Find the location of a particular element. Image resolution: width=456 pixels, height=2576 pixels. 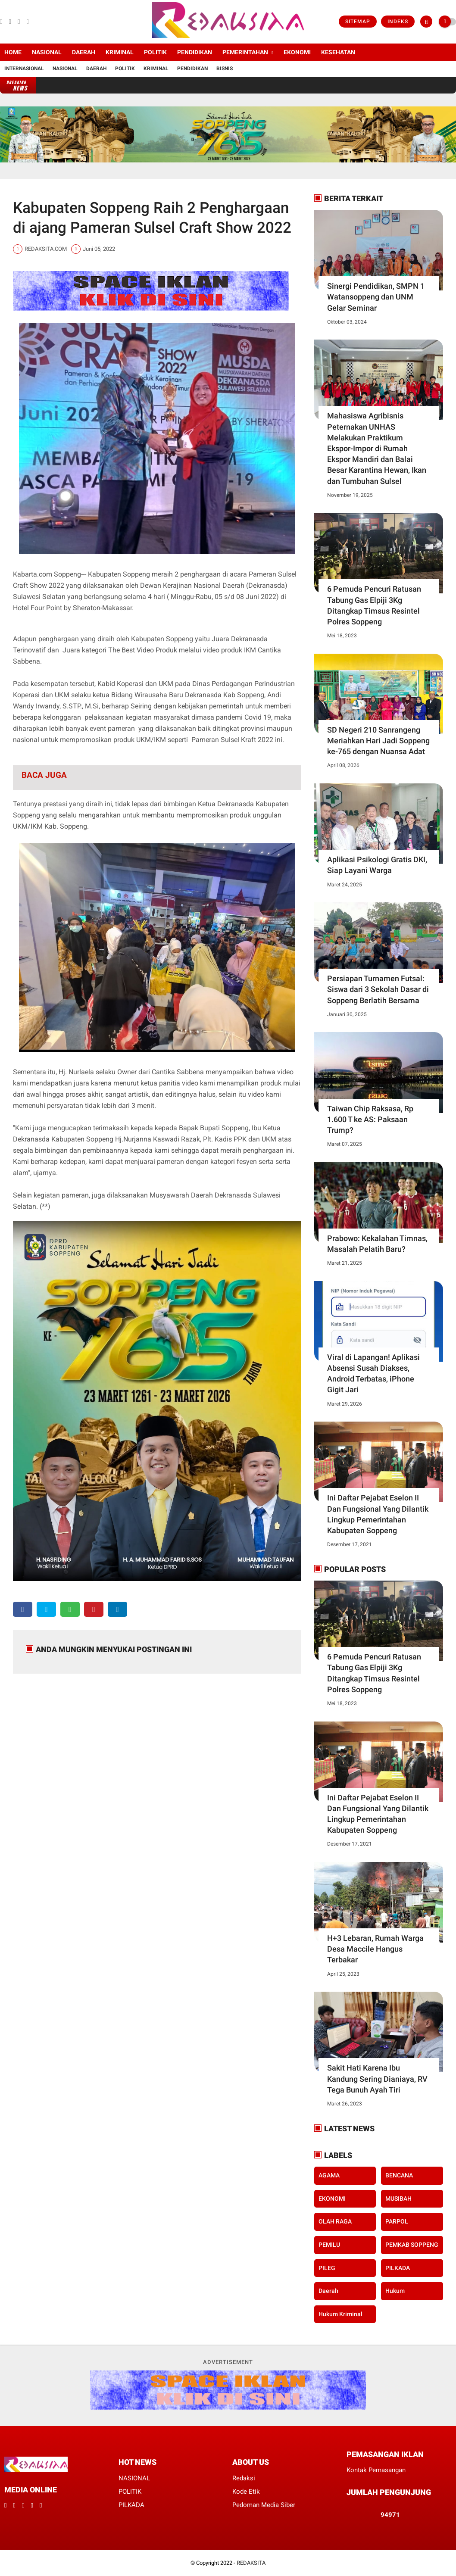

PILKADA is located at coordinates (397, 2267).